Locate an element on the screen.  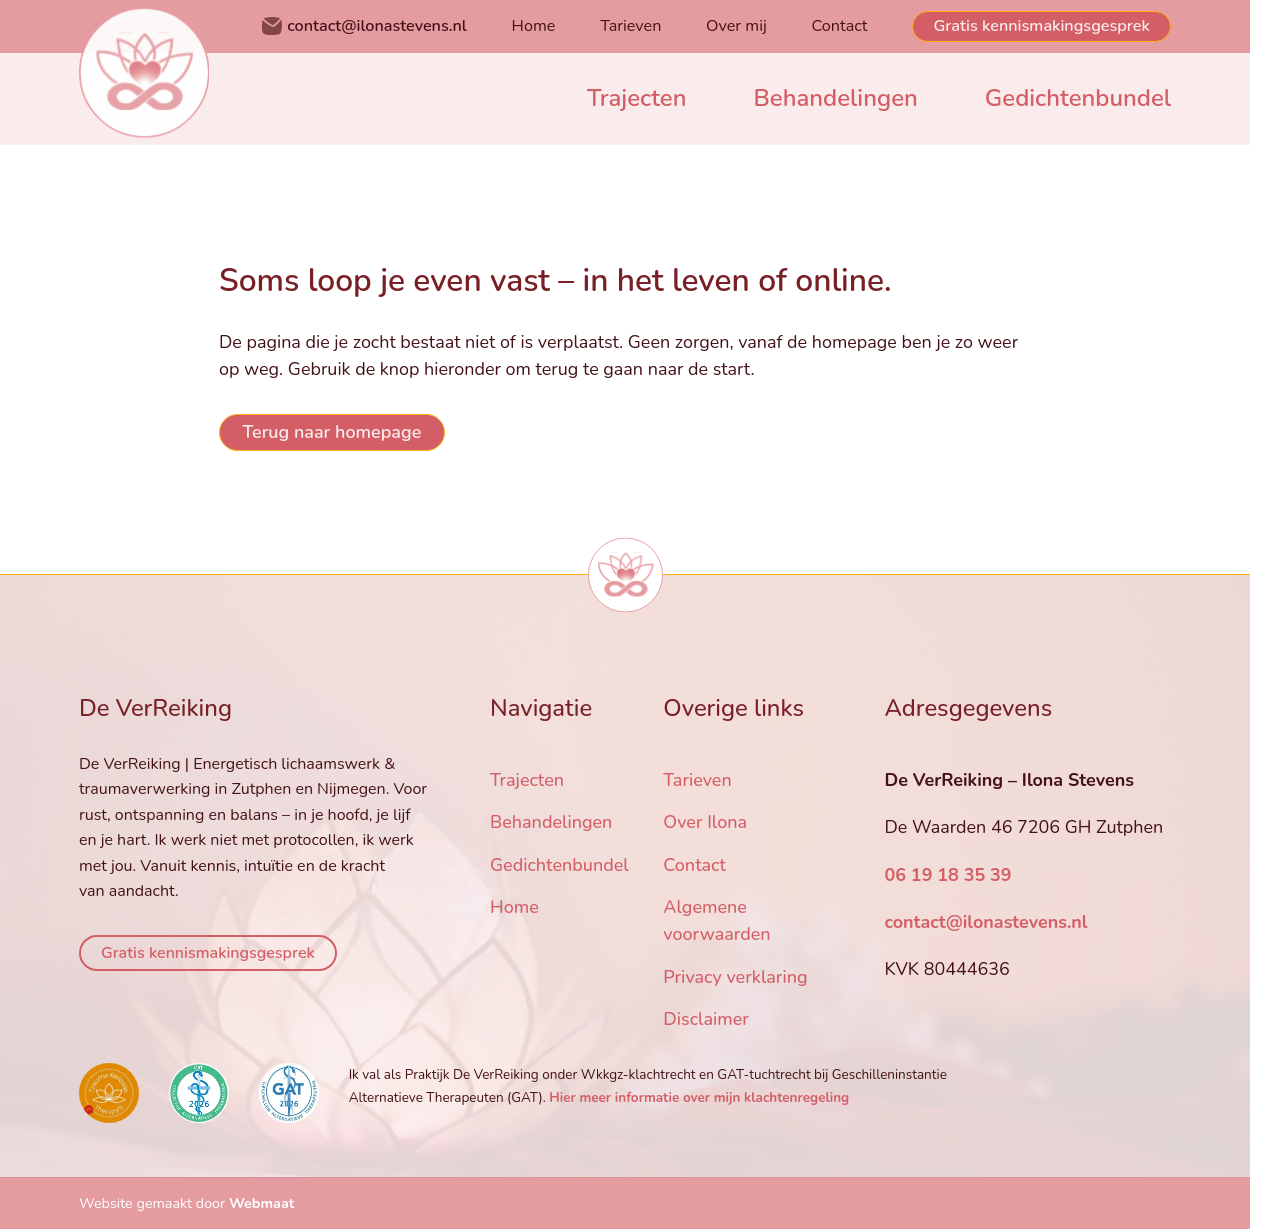
Terug naar homepage is located at coordinates (331, 432).